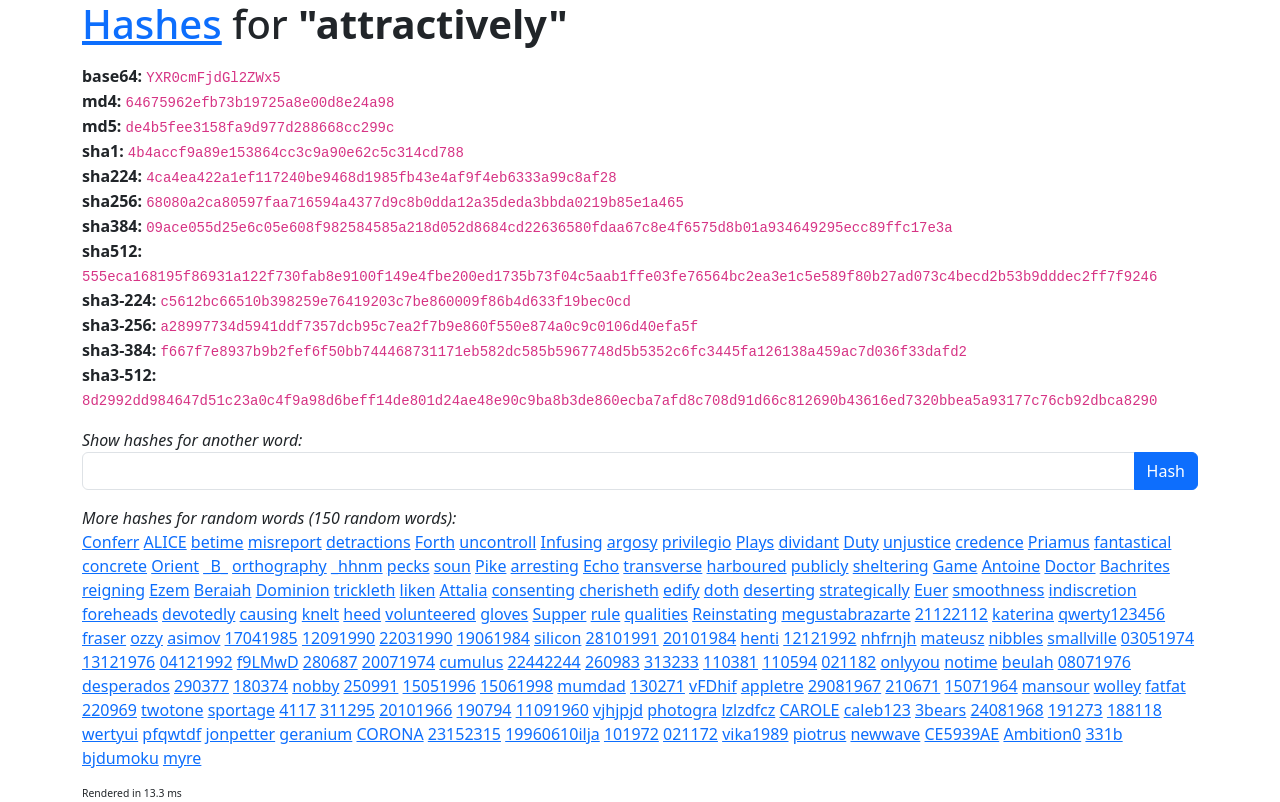  Describe the element at coordinates (557, 638) in the screenshot. I see `silicon` at that location.